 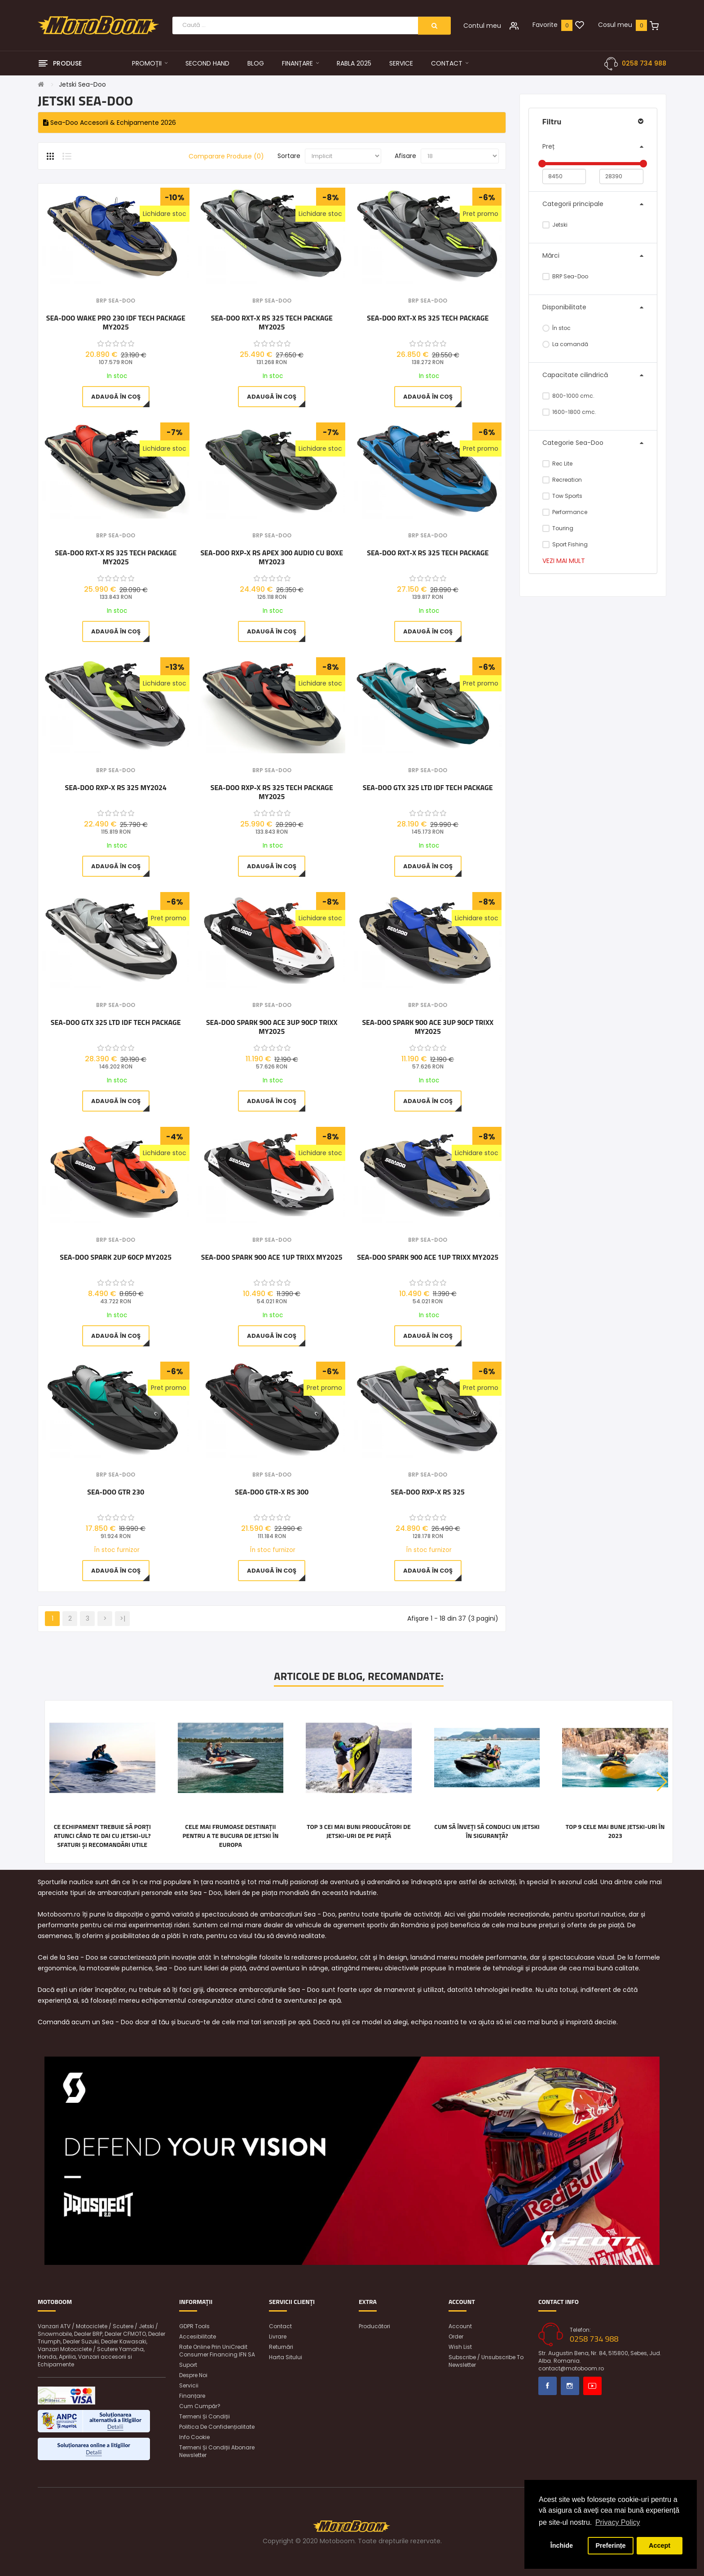 I want to click on 1600-1800 cmc., so click(x=569, y=412).